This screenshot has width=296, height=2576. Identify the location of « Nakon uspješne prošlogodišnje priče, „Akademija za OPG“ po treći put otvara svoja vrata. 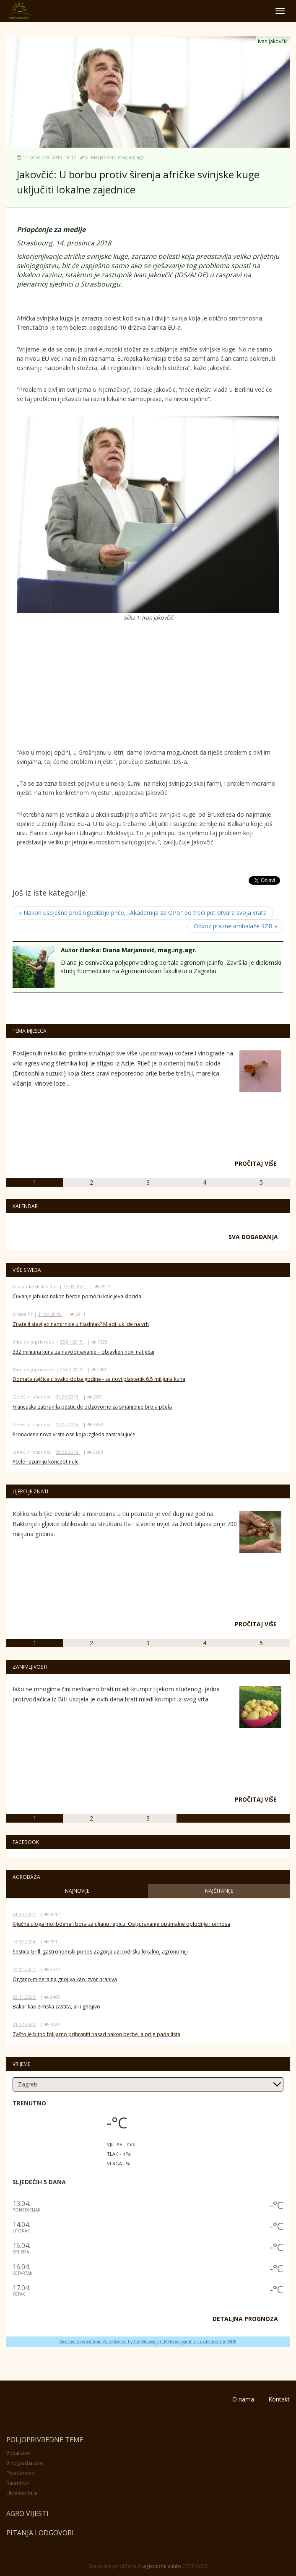
(143, 913).